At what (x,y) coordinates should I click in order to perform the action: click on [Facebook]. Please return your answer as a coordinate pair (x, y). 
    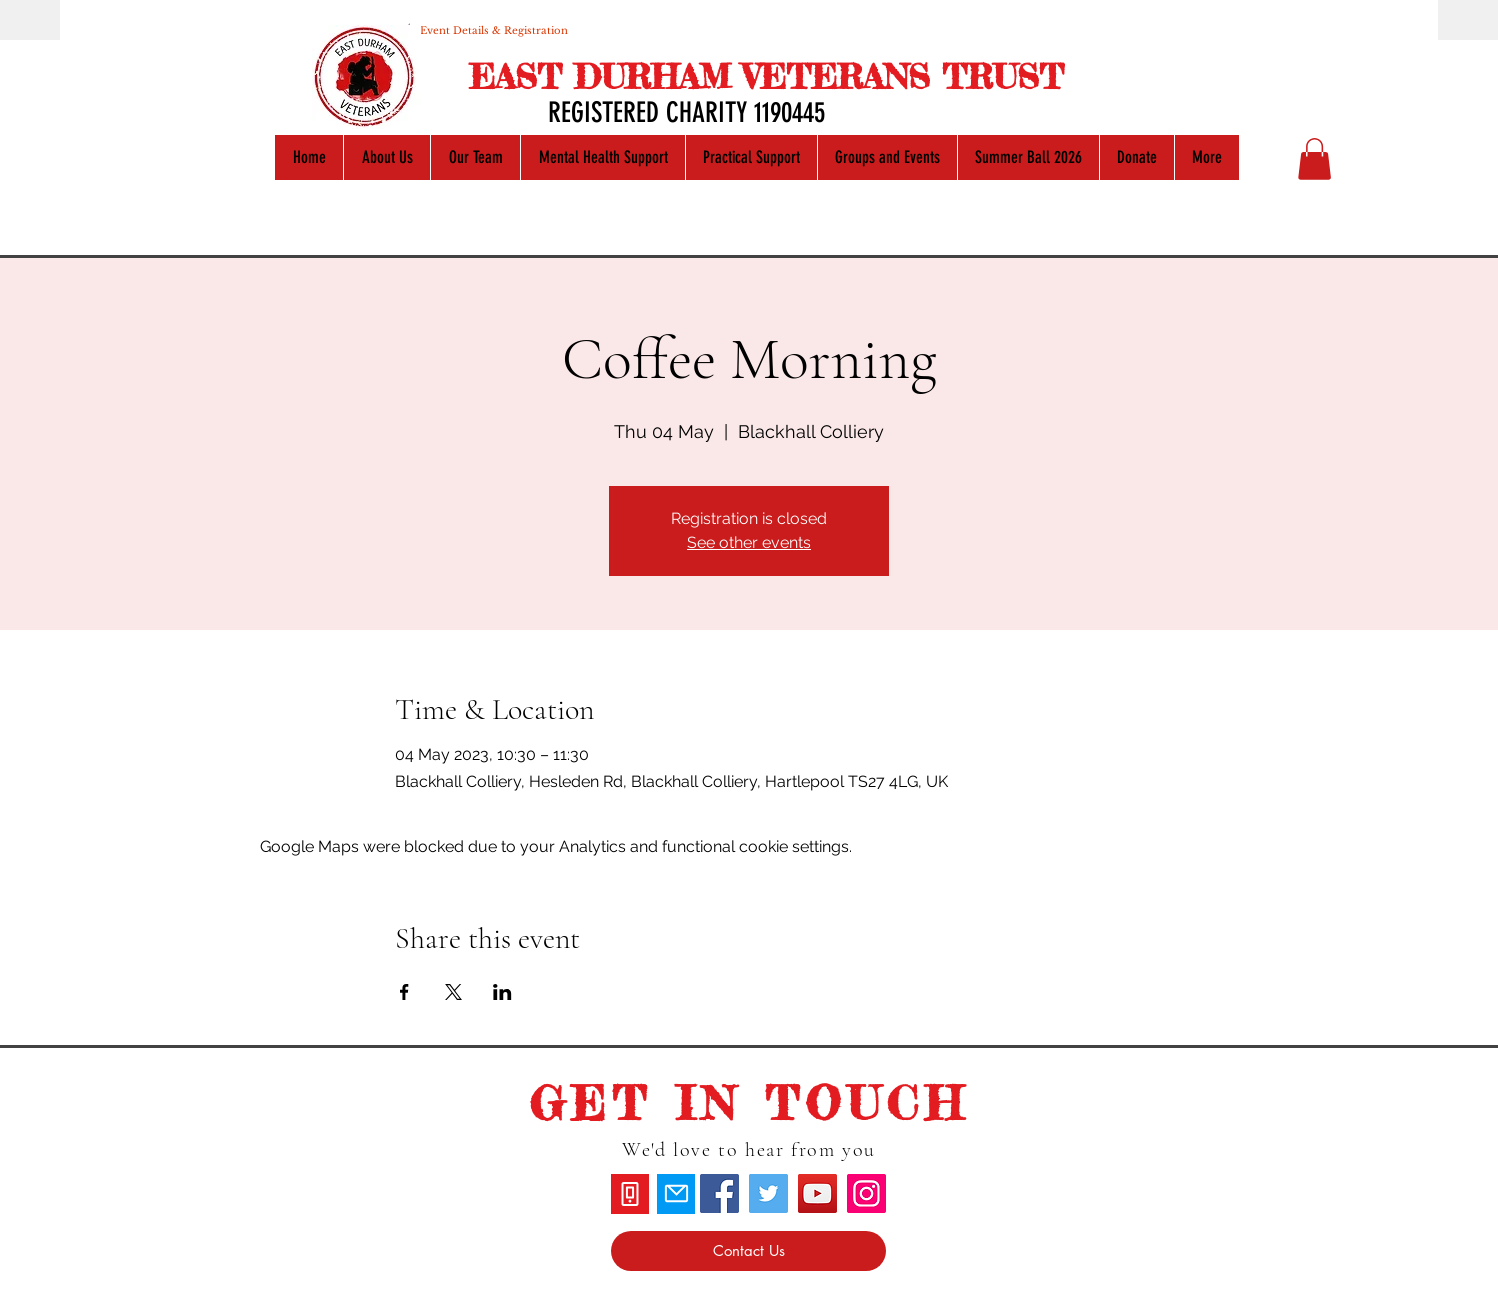
    Looking at the image, I should click on (719, 1193).